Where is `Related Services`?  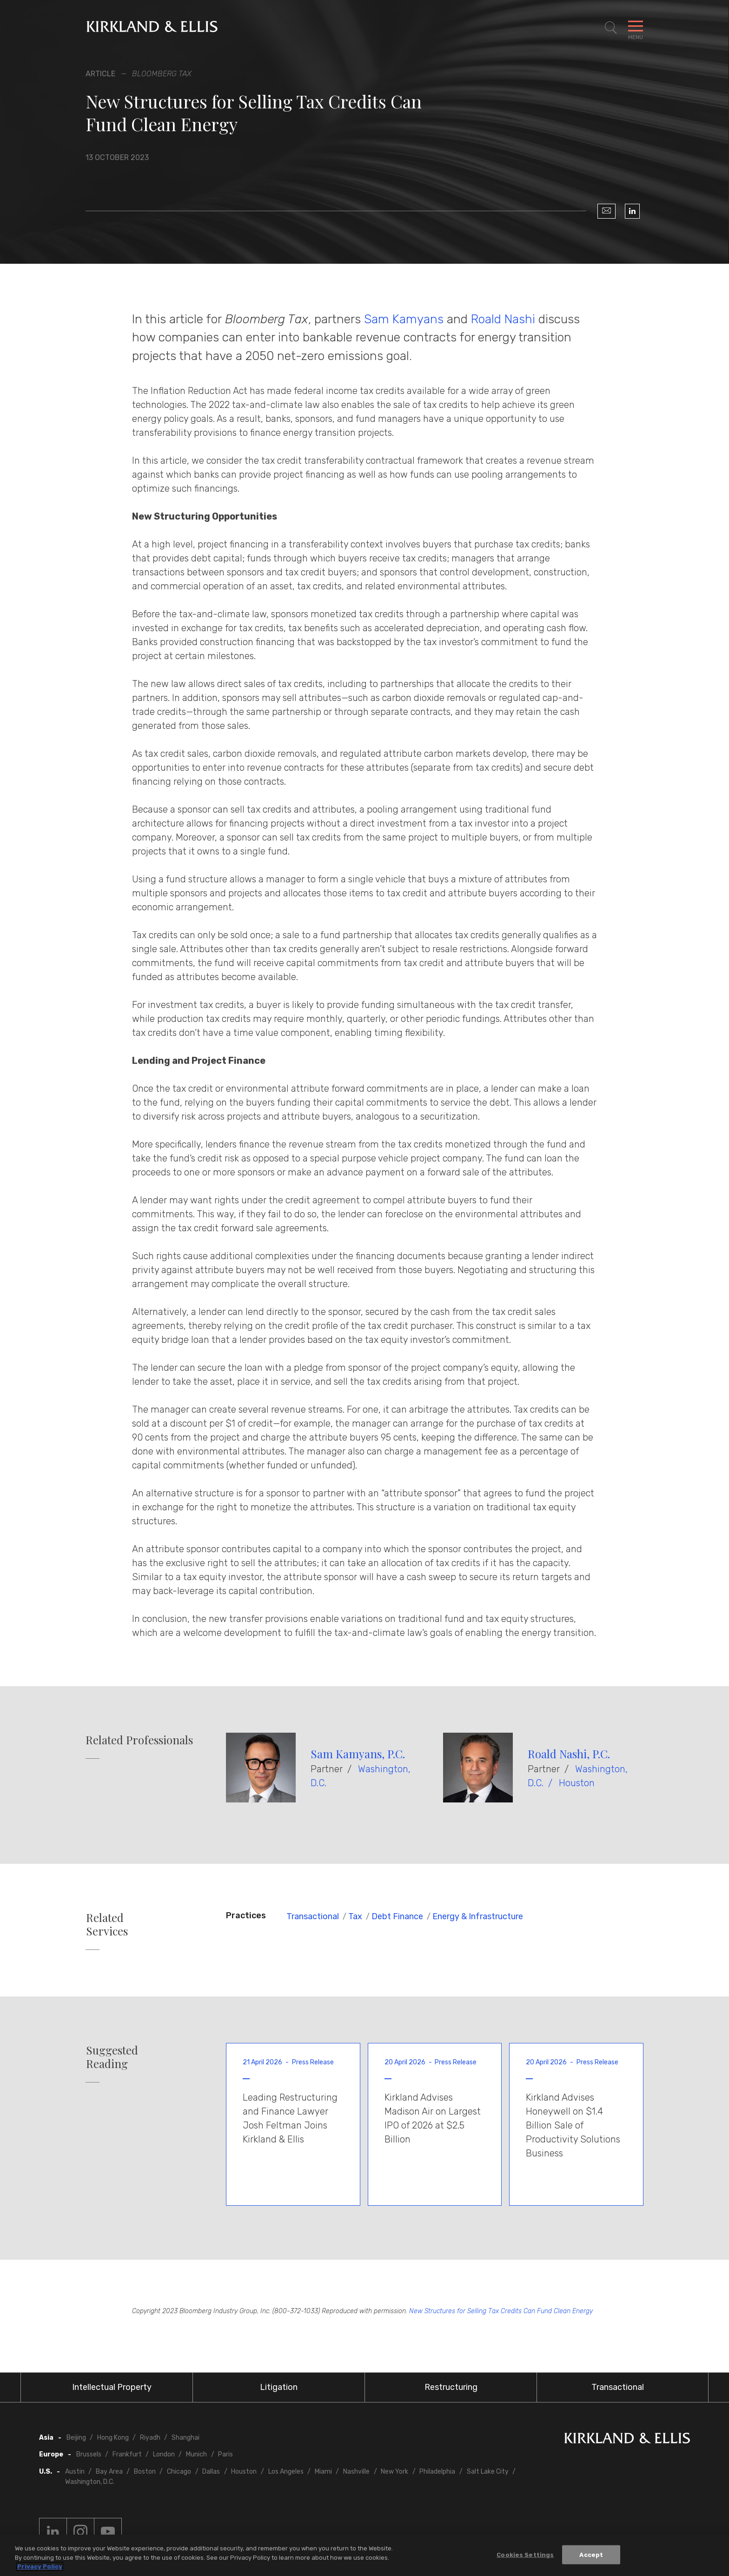
Related Services is located at coordinates (107, 1924).